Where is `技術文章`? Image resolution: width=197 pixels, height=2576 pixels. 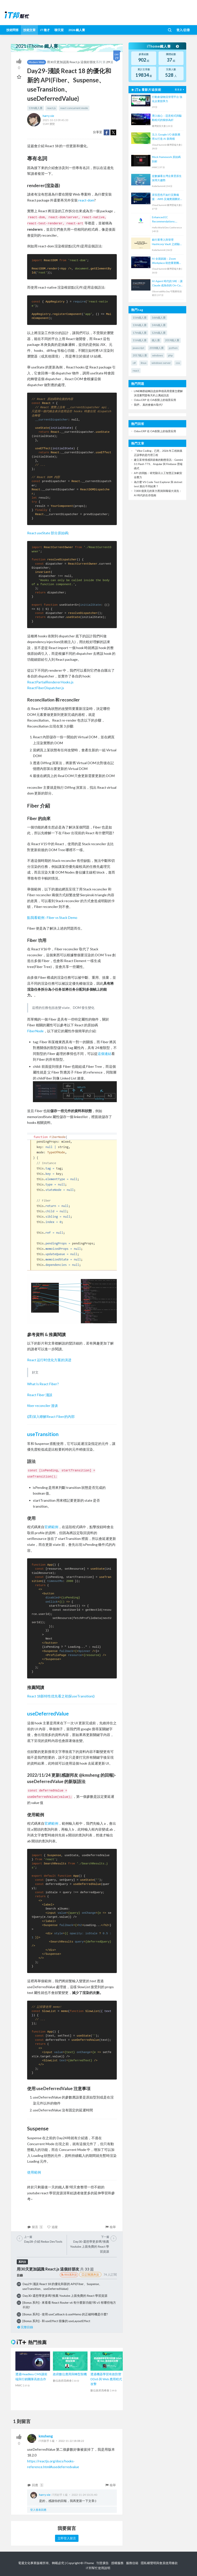
技術文章 is located at coordinates (29, 30).